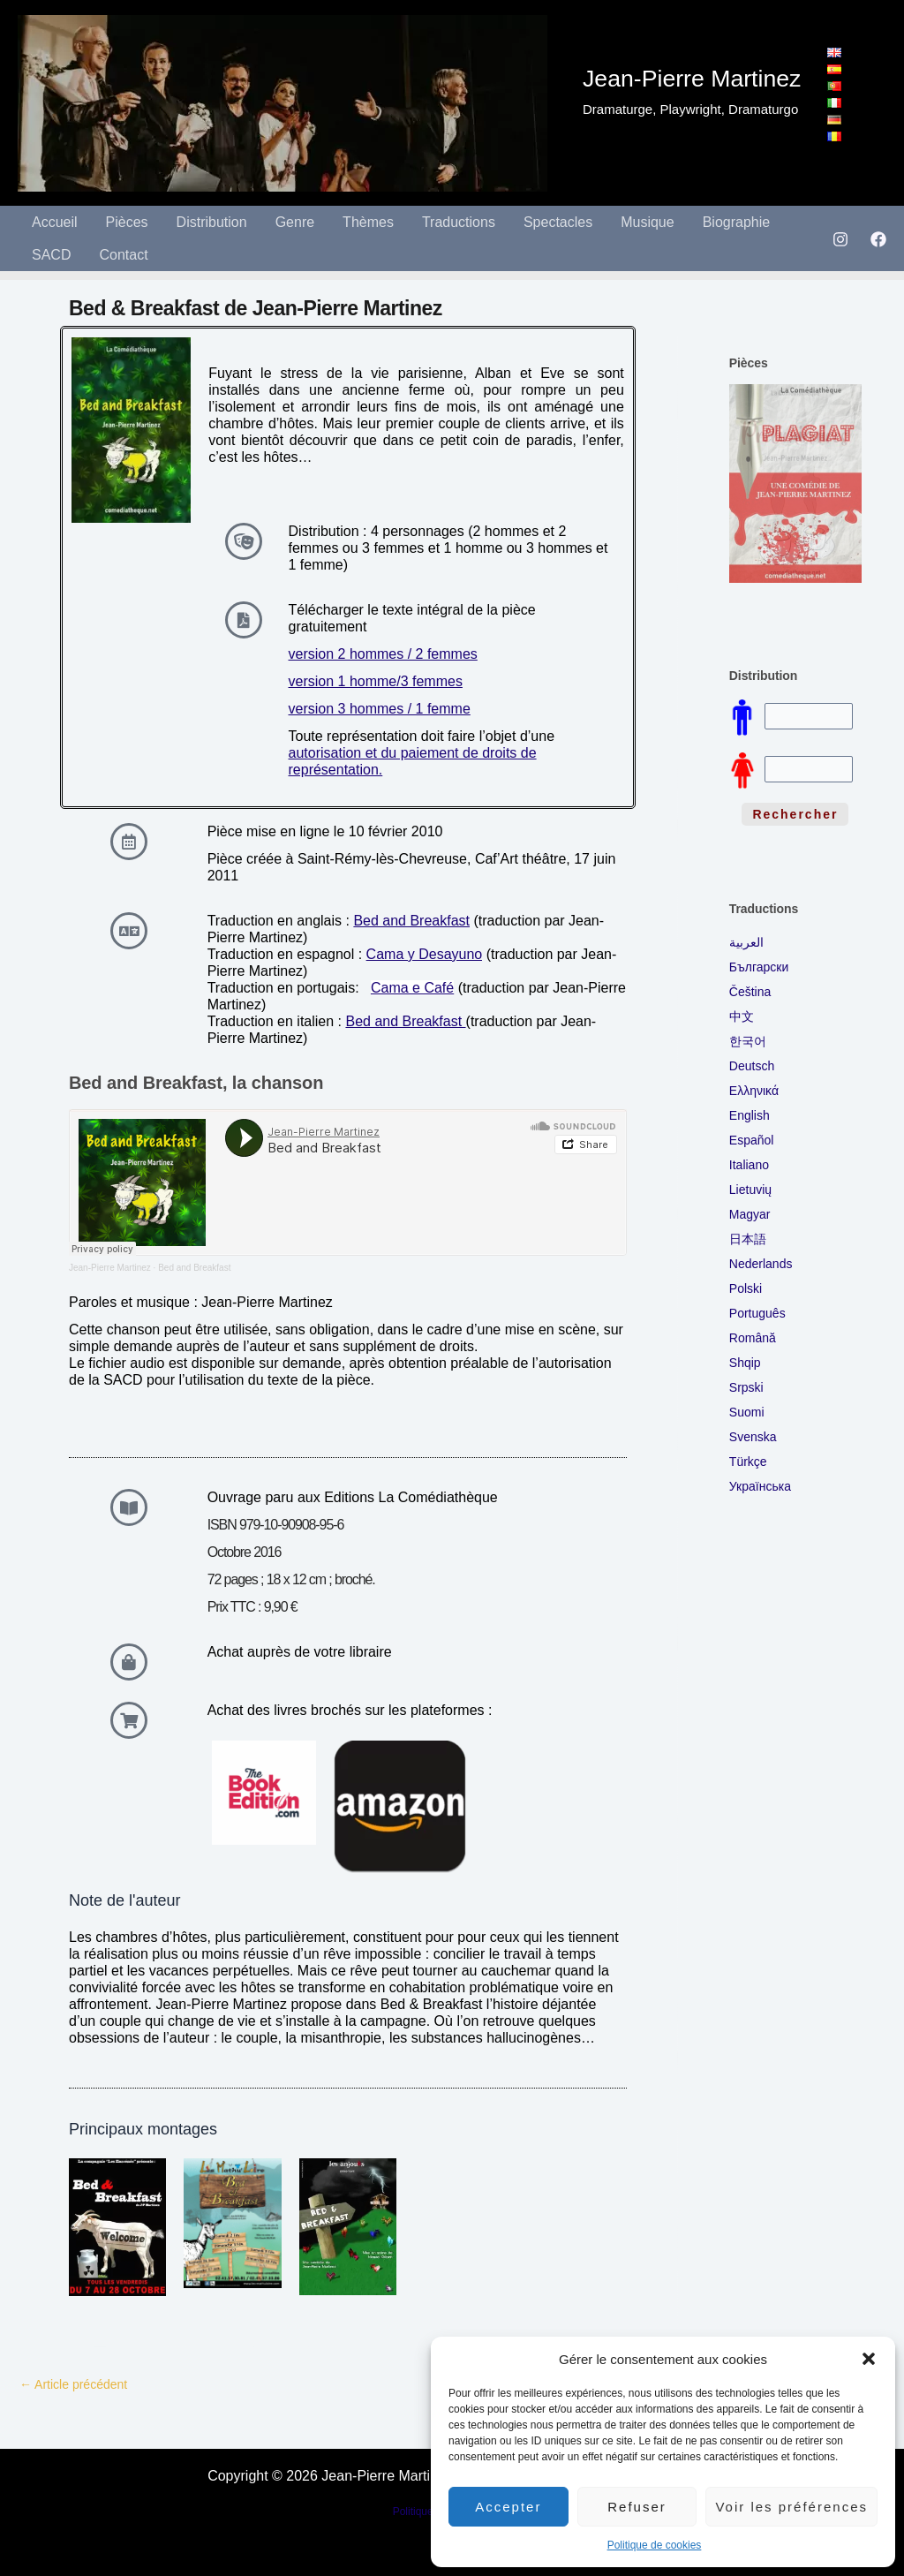 The width and height of the screenshot is (904, 2576). Describe the element at coordinates (127, 222) in the screenshot. I see `Pièces` at that location.